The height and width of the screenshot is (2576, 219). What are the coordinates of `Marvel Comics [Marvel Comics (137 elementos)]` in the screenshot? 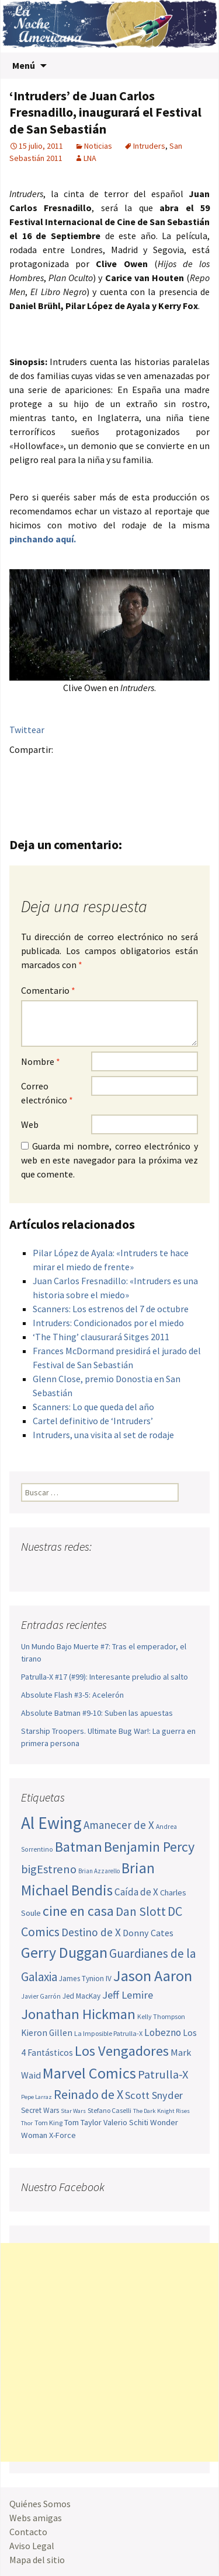 It's located at (89, 2073).